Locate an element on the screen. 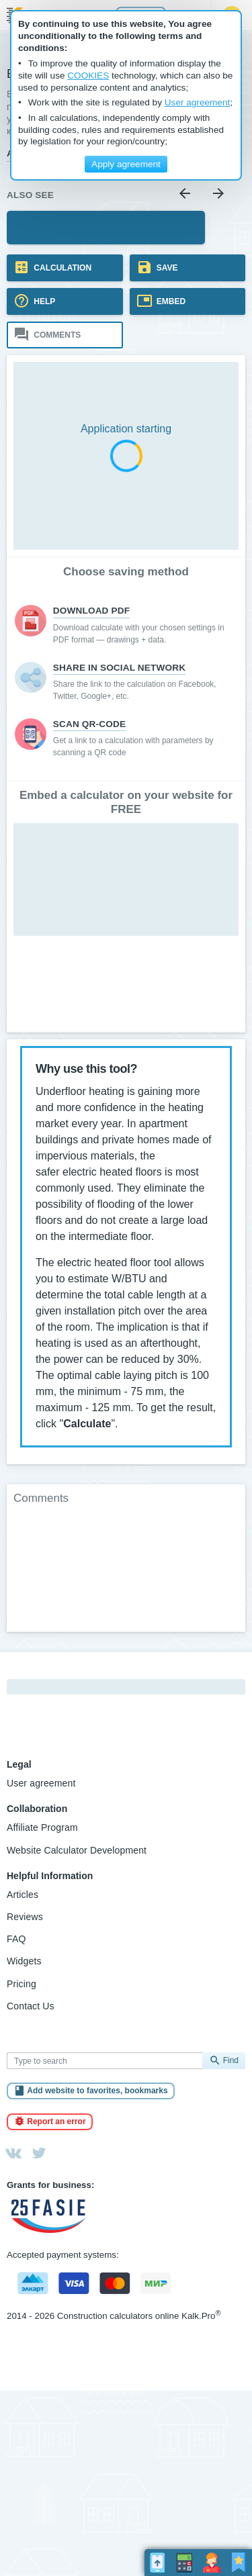  Affiliate Program is located at coordinates (42, 1827).